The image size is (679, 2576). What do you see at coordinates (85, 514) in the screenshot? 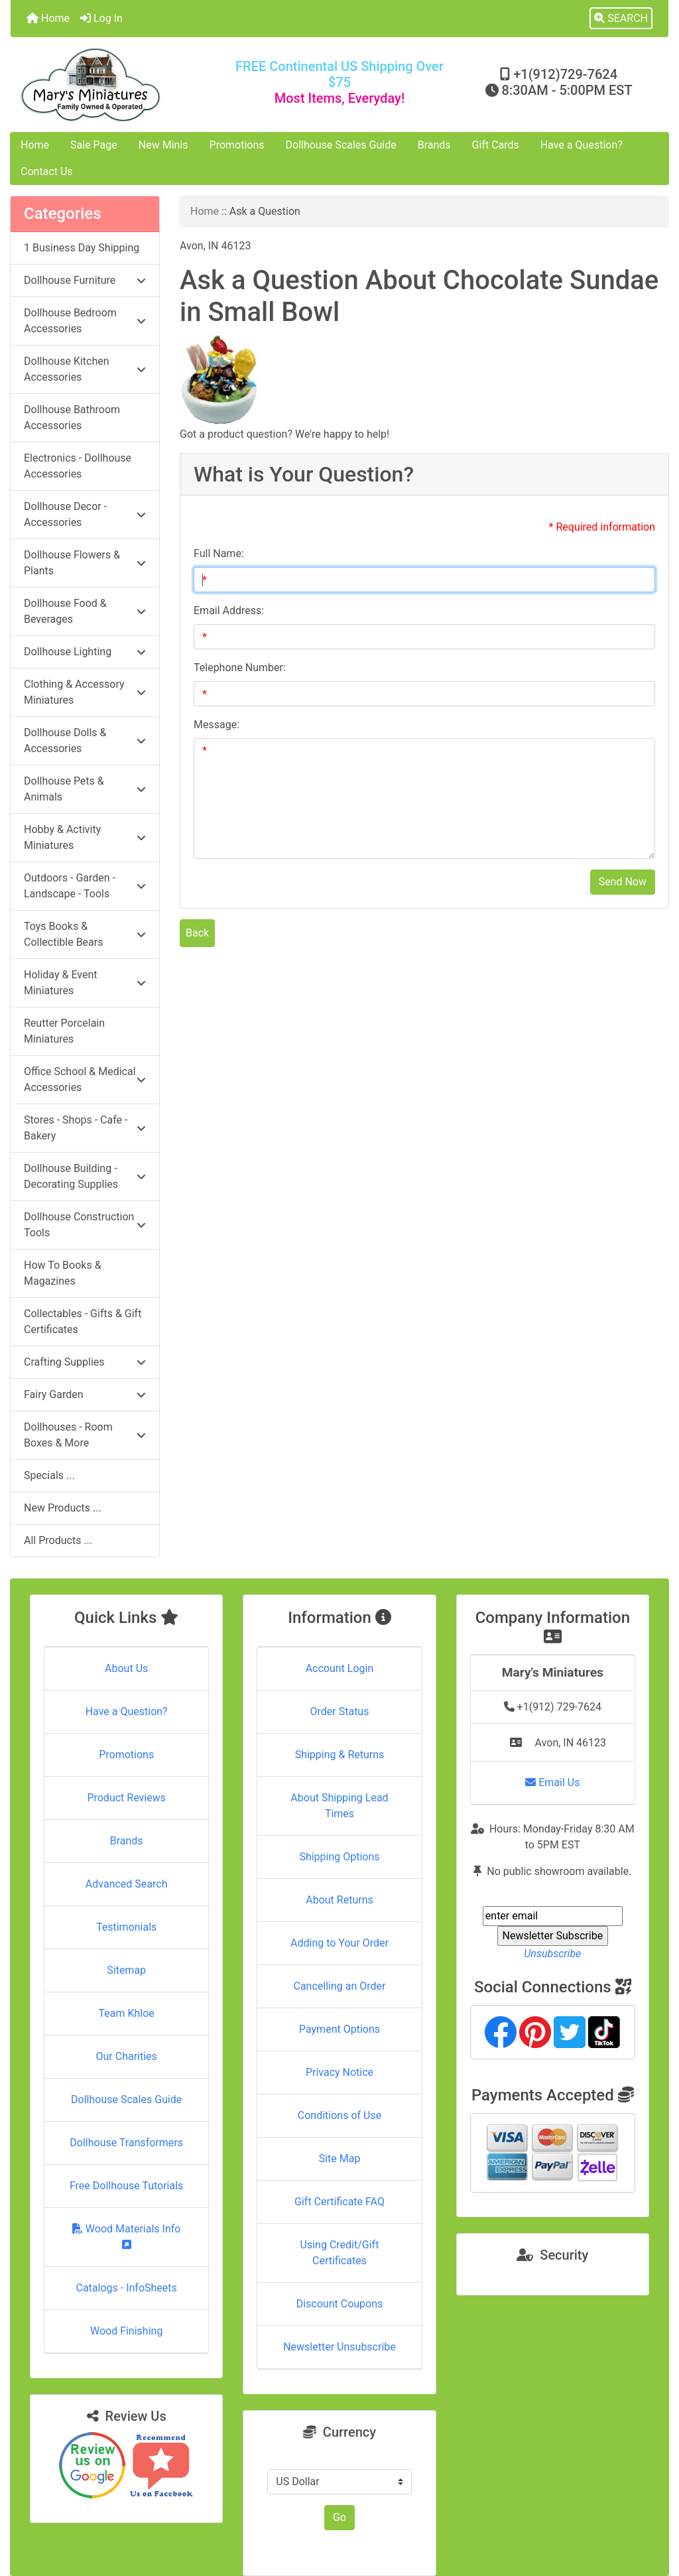
I see `Dollhouse Decor - Accessories` at bounding box center [85, 514].